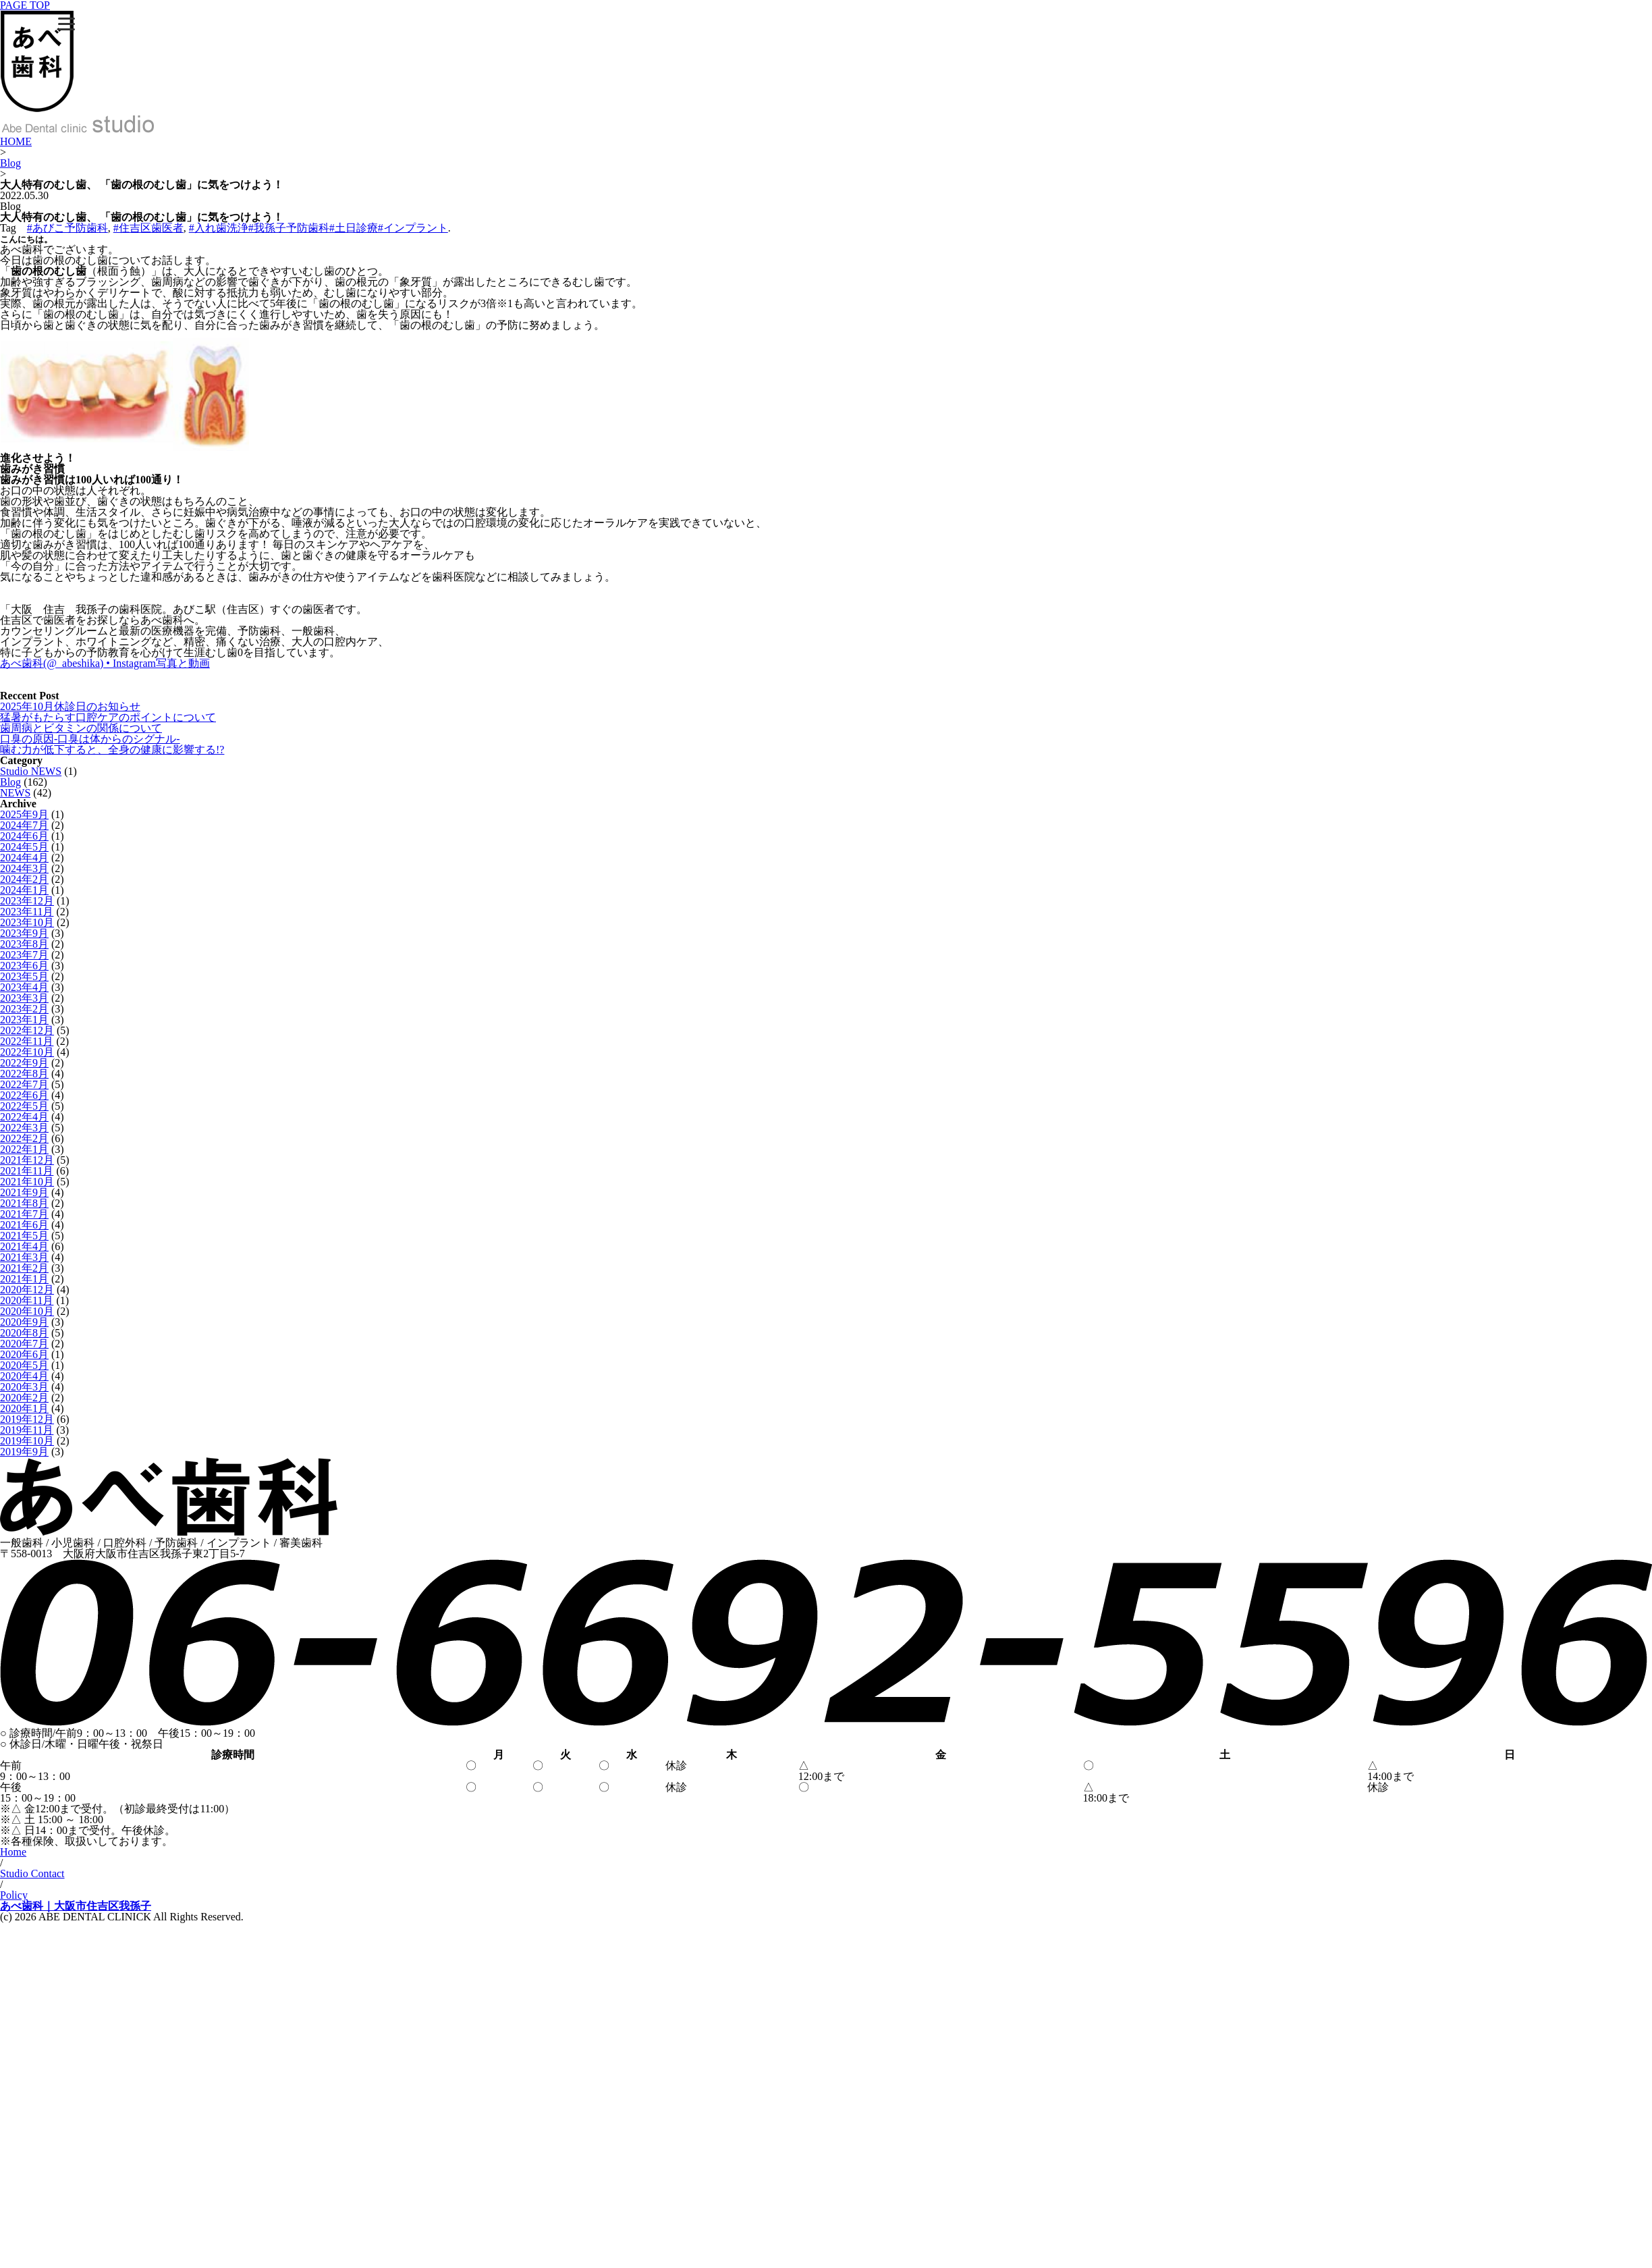 This screenshot has height=2268, width=1652. I want to click on 2022年4月, so click(24, 1117).